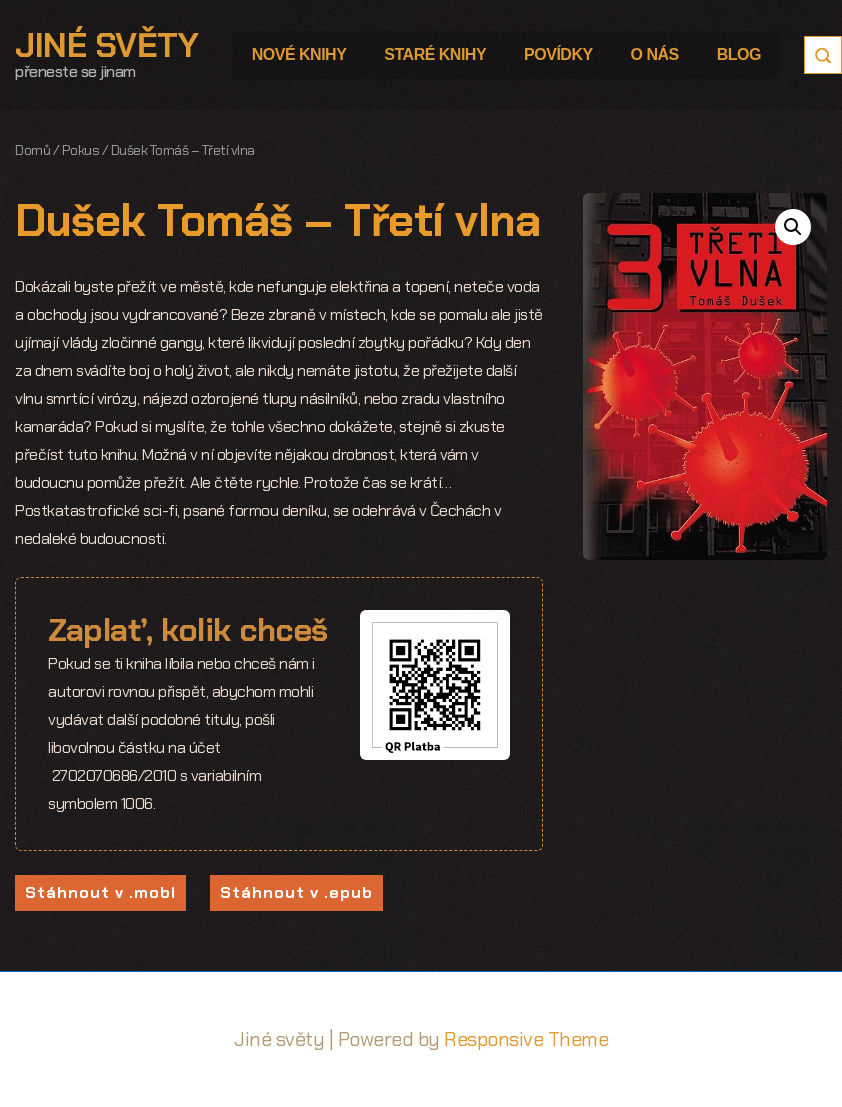  What do you see at coordinates (739, 54) in the screenshot?
I see `Blog` at bounding box center [739, 54].